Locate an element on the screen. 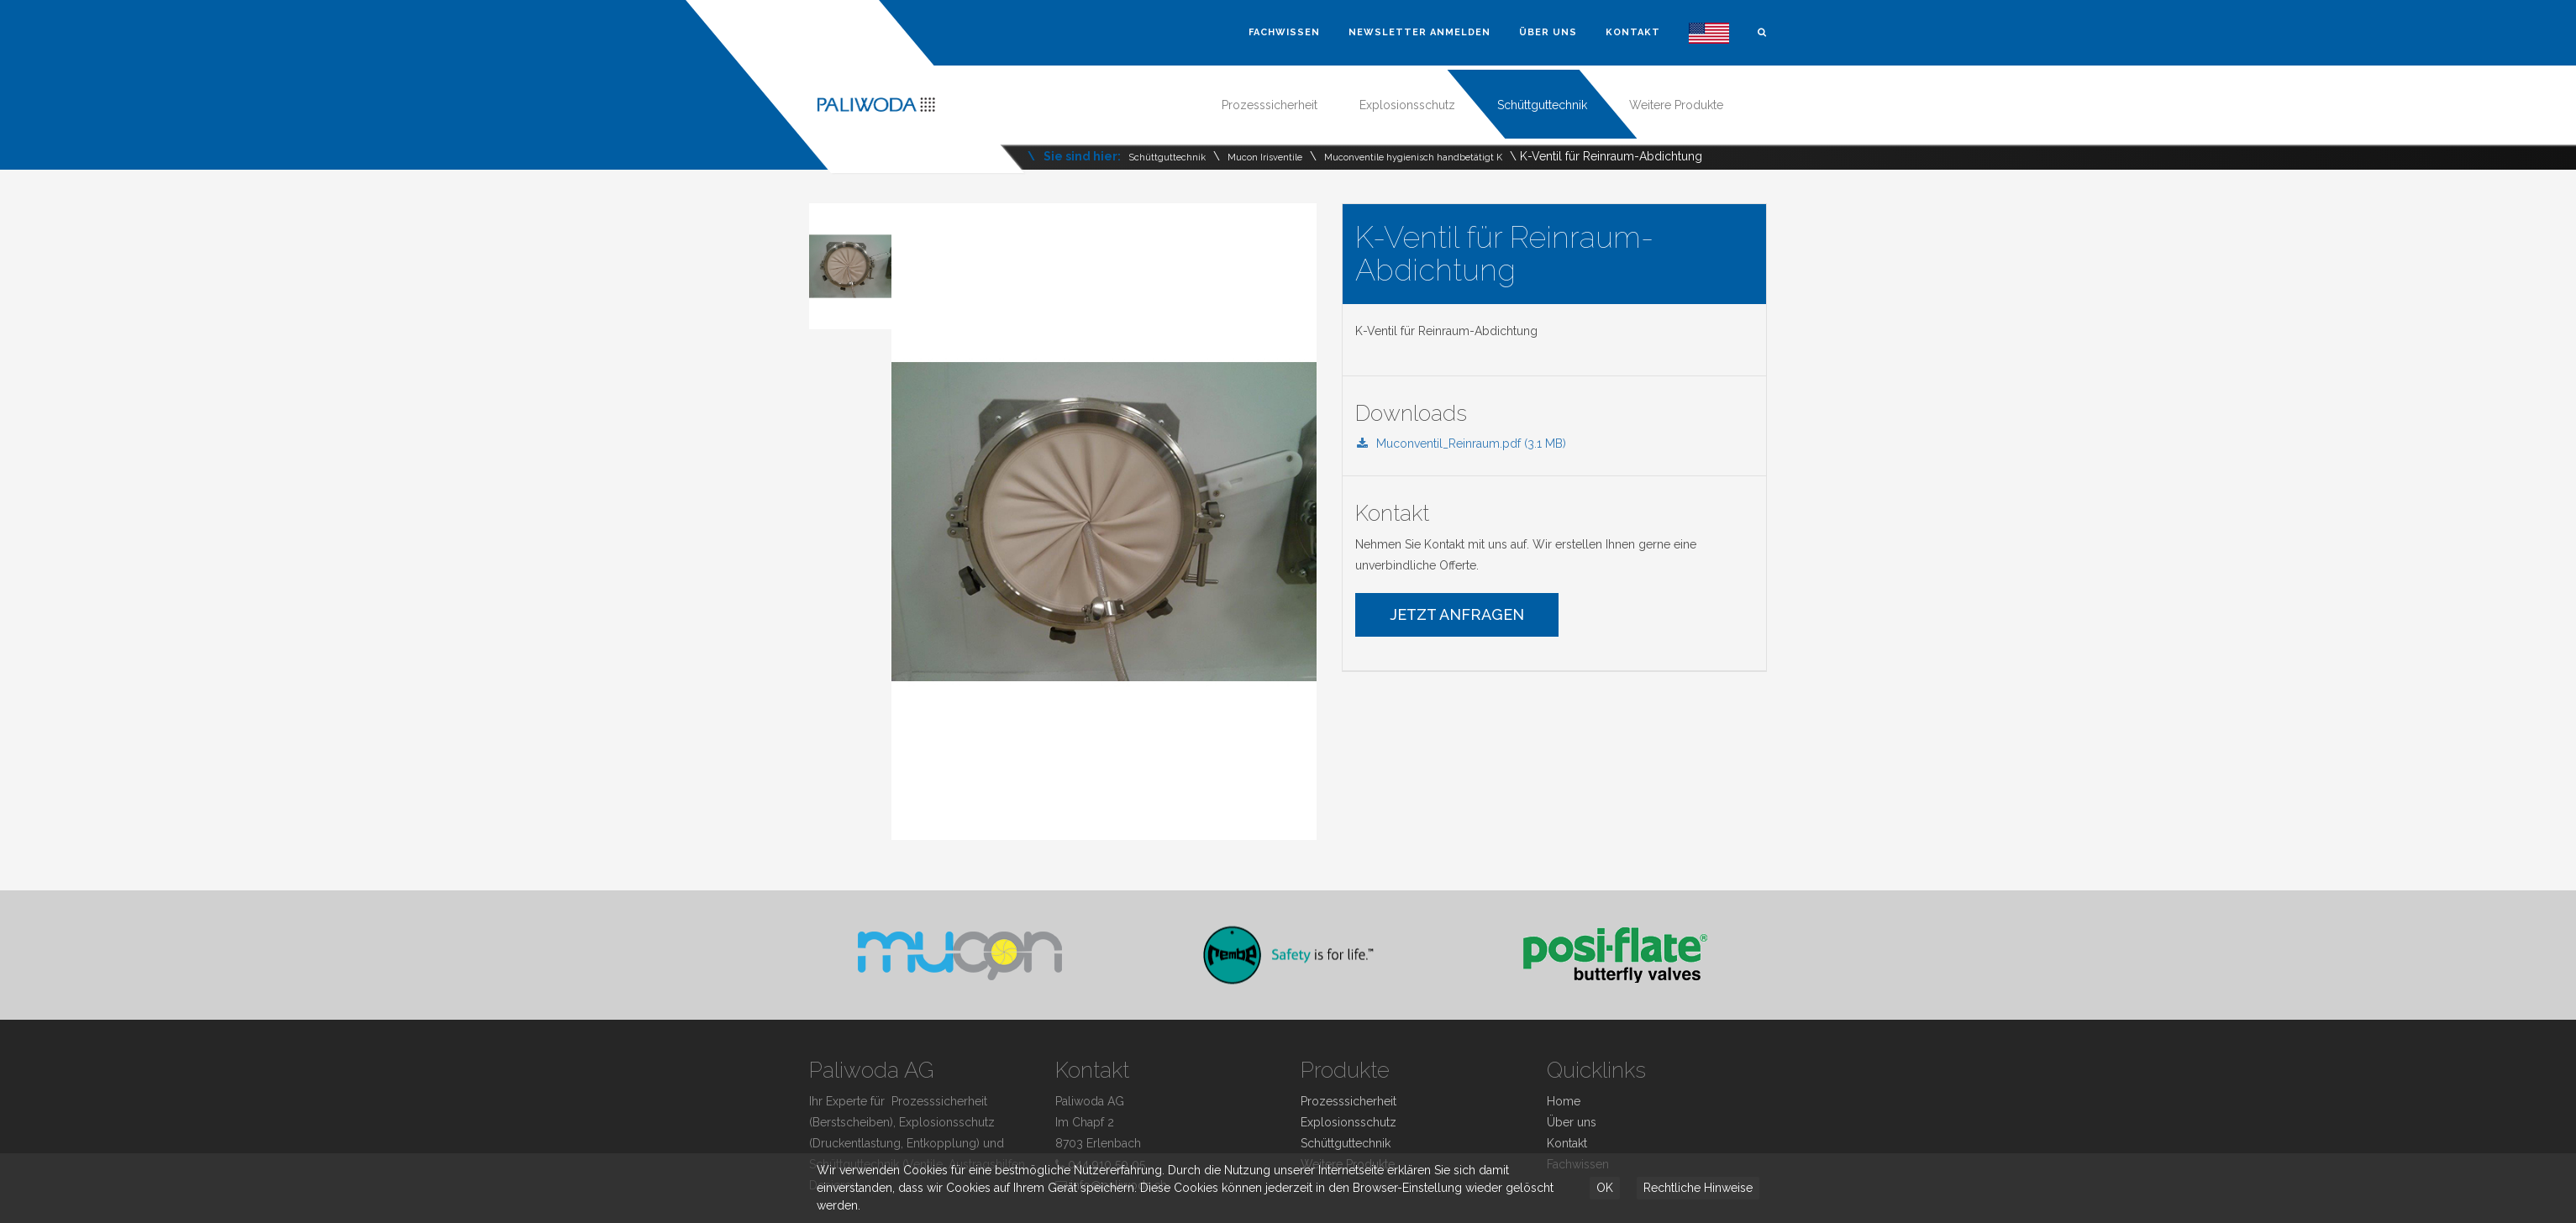 This screenshot has height=1223, width=2576. Jetzt Anfragen is located at coordinates (1457, 614).